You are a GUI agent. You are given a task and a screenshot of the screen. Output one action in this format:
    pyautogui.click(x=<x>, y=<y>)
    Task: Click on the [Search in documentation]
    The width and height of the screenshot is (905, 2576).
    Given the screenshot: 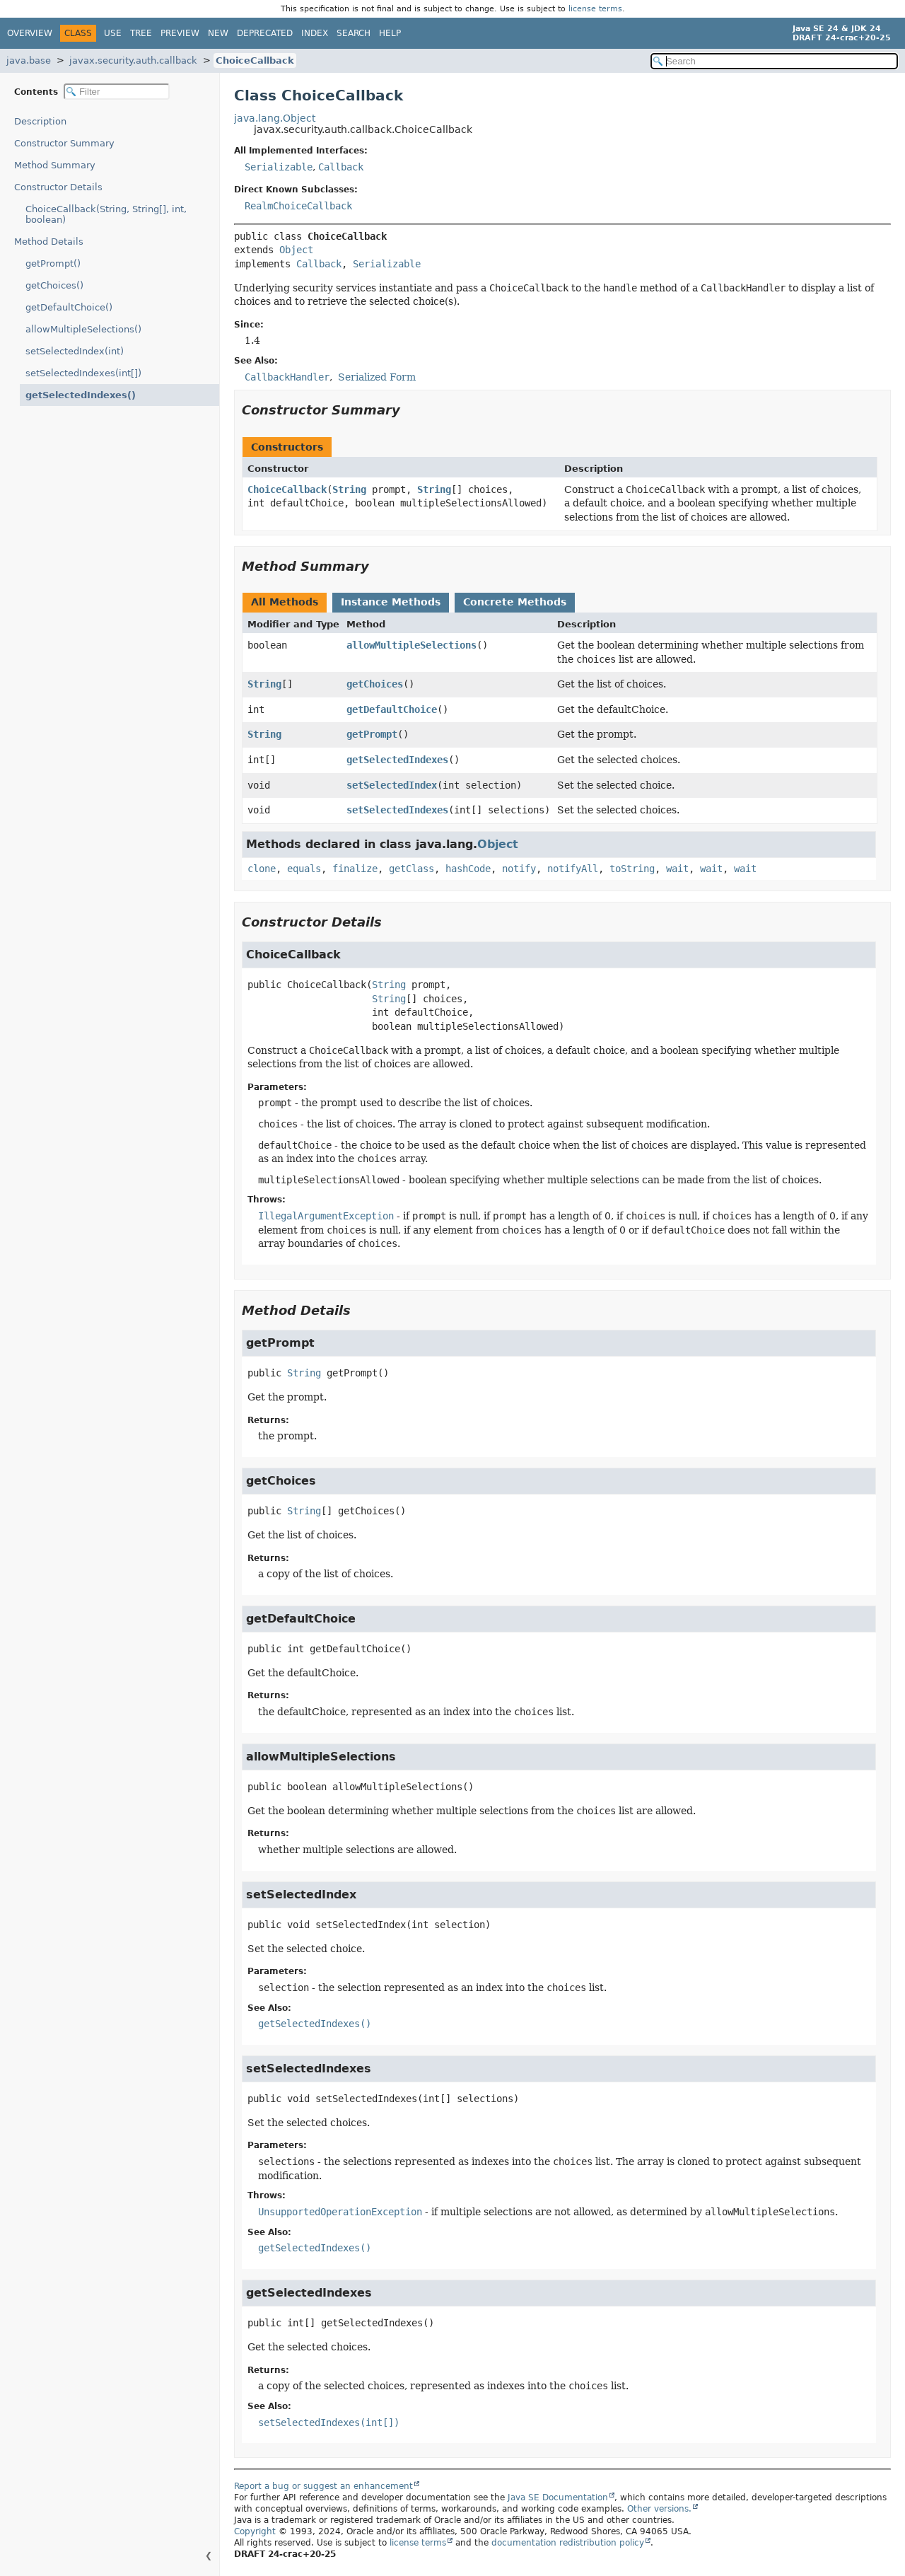 What is the action you would take?
    pyautogui.click(x=774, y=61)
    